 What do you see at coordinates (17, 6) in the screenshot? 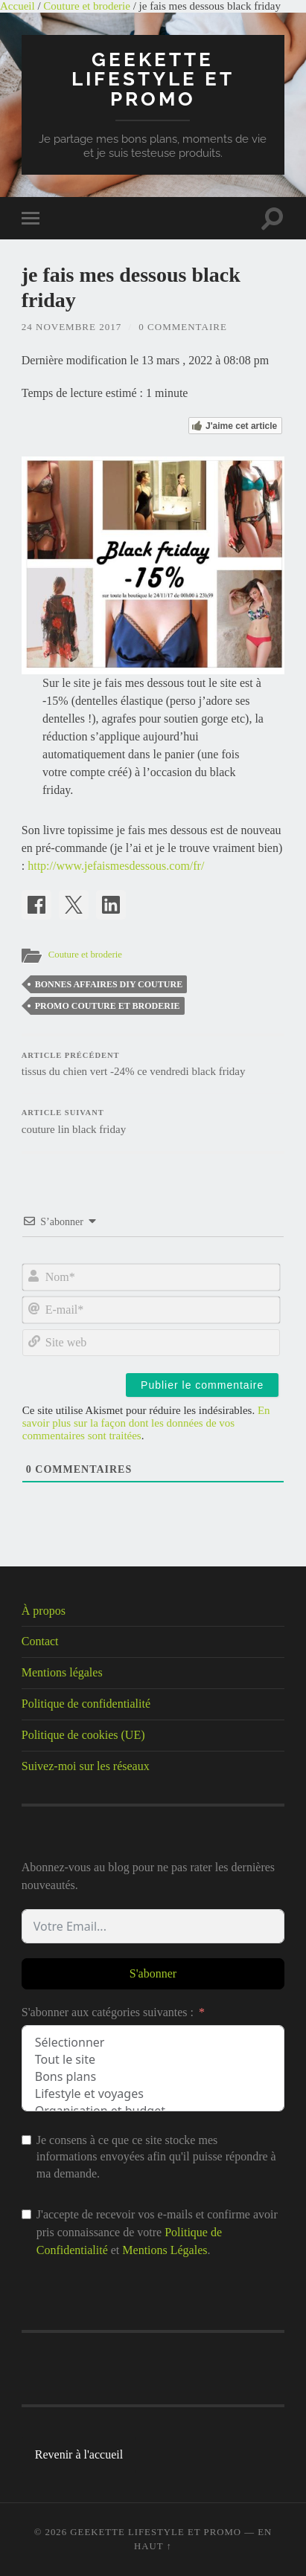
I see `Accueil` at bounding box center [17, 6].